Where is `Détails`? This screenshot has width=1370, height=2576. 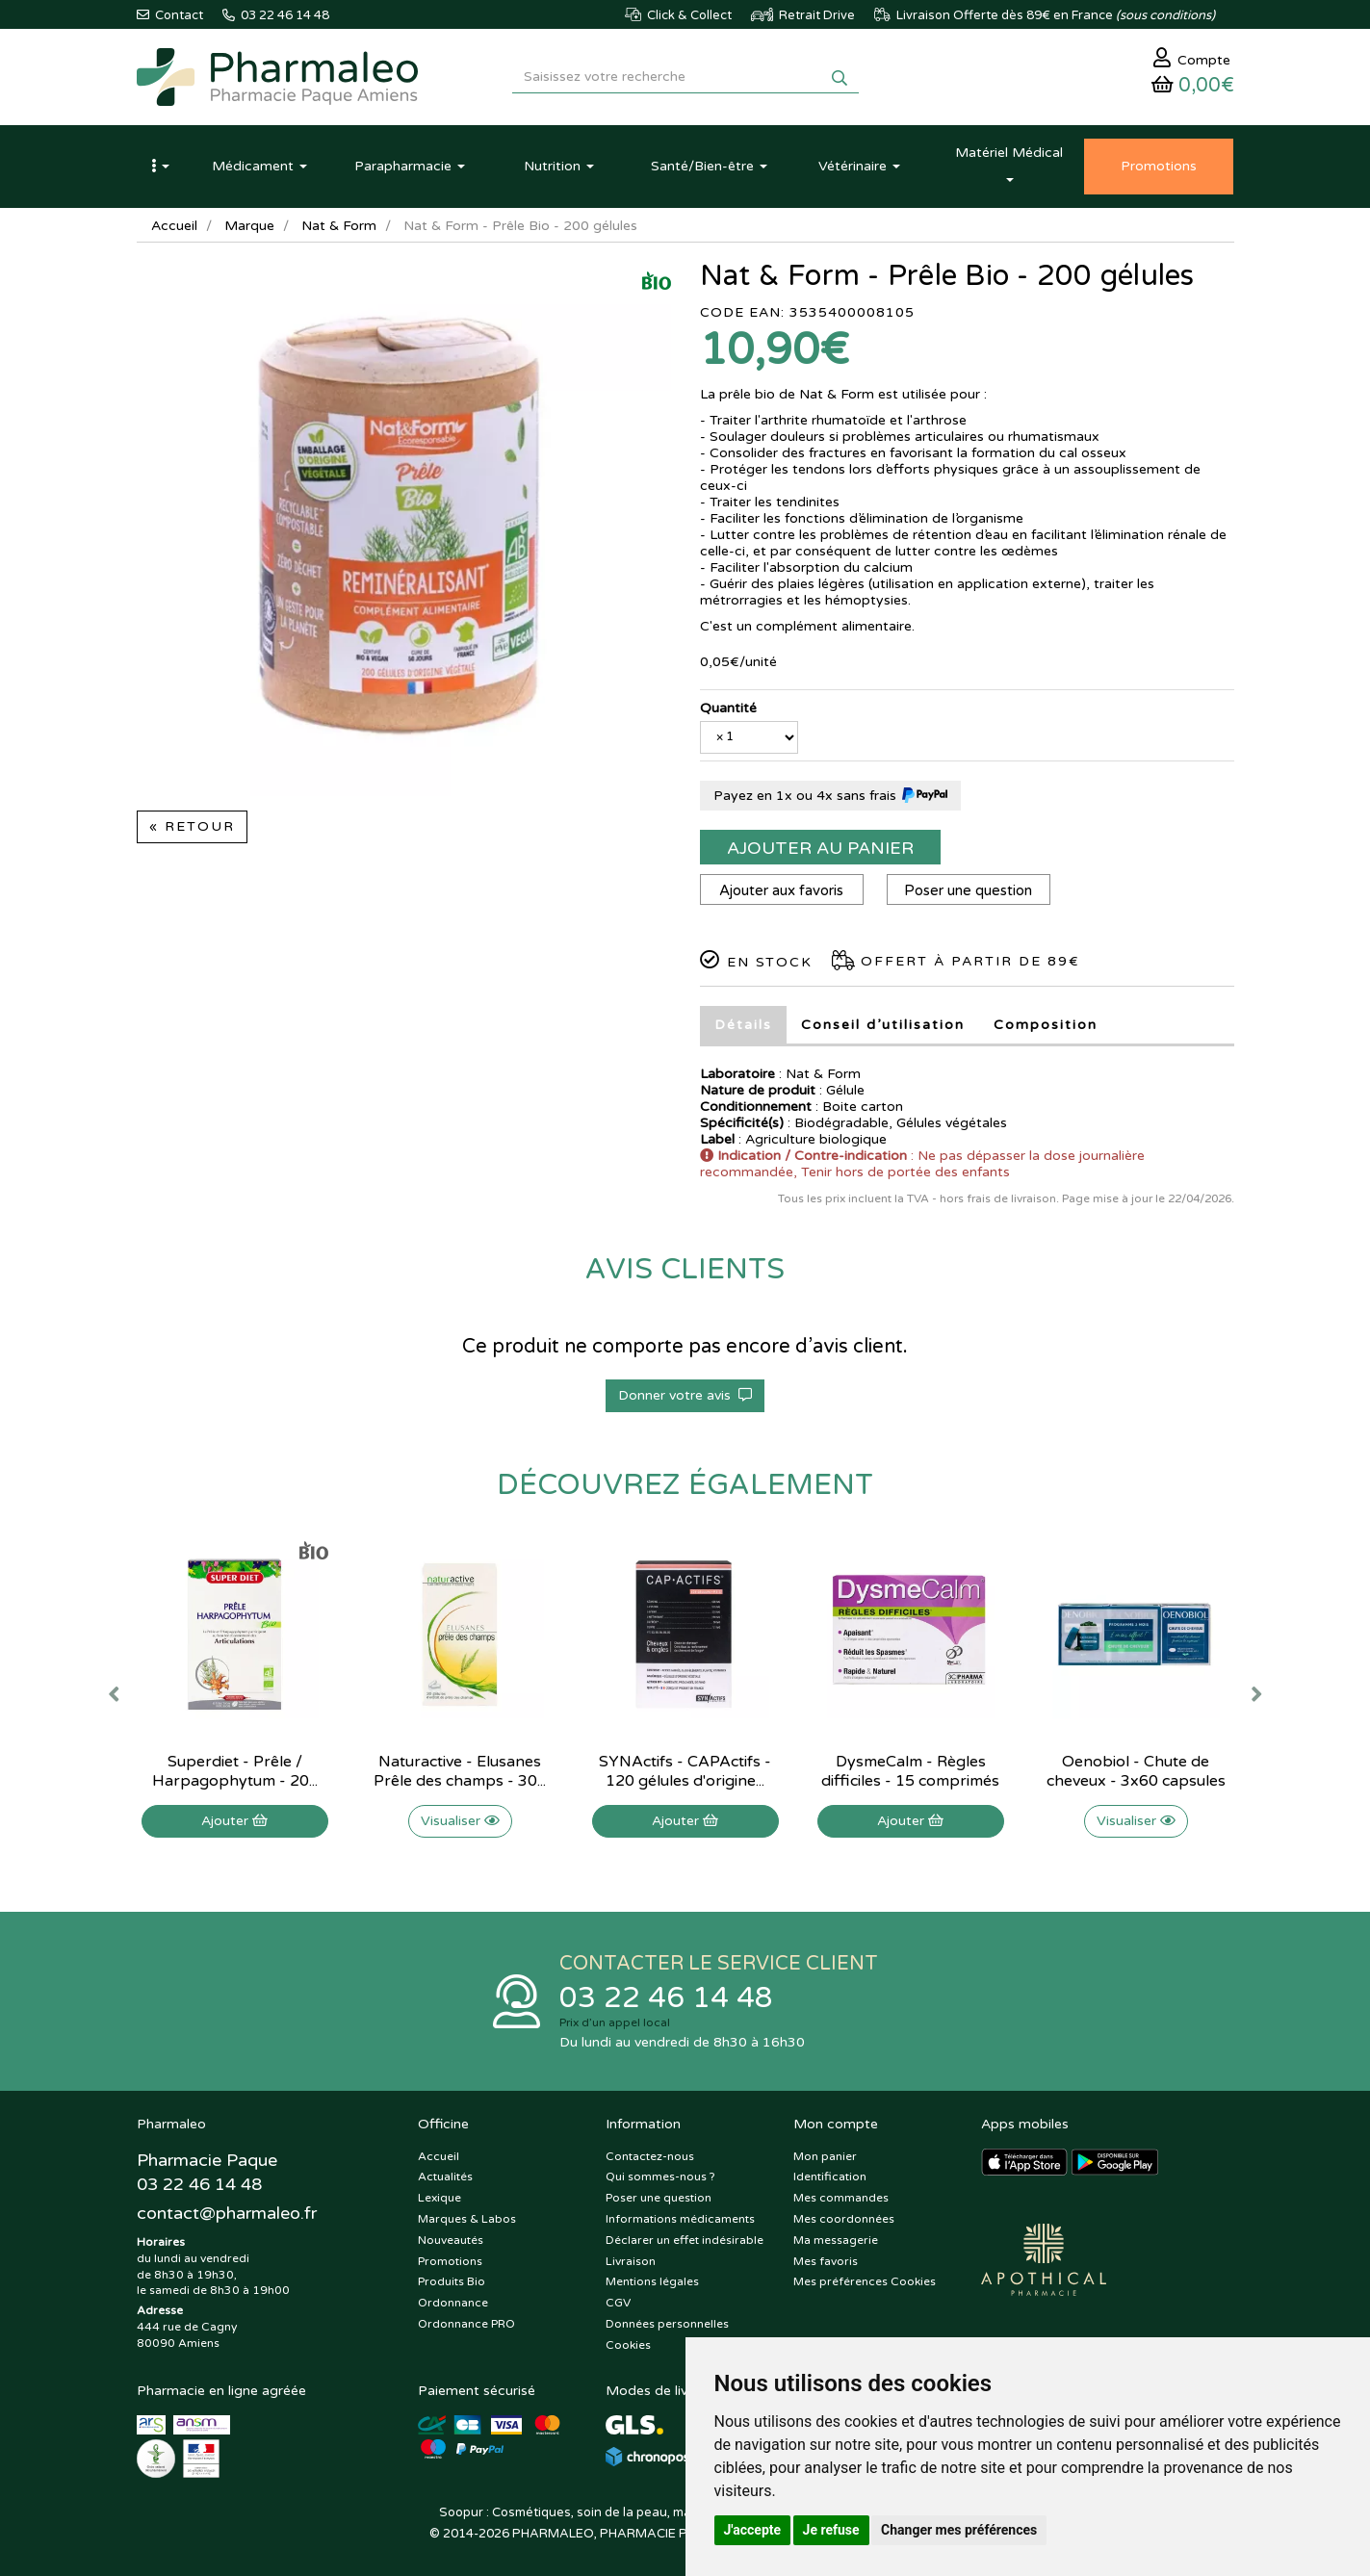
Détails is located at coordinates (743, 1025).